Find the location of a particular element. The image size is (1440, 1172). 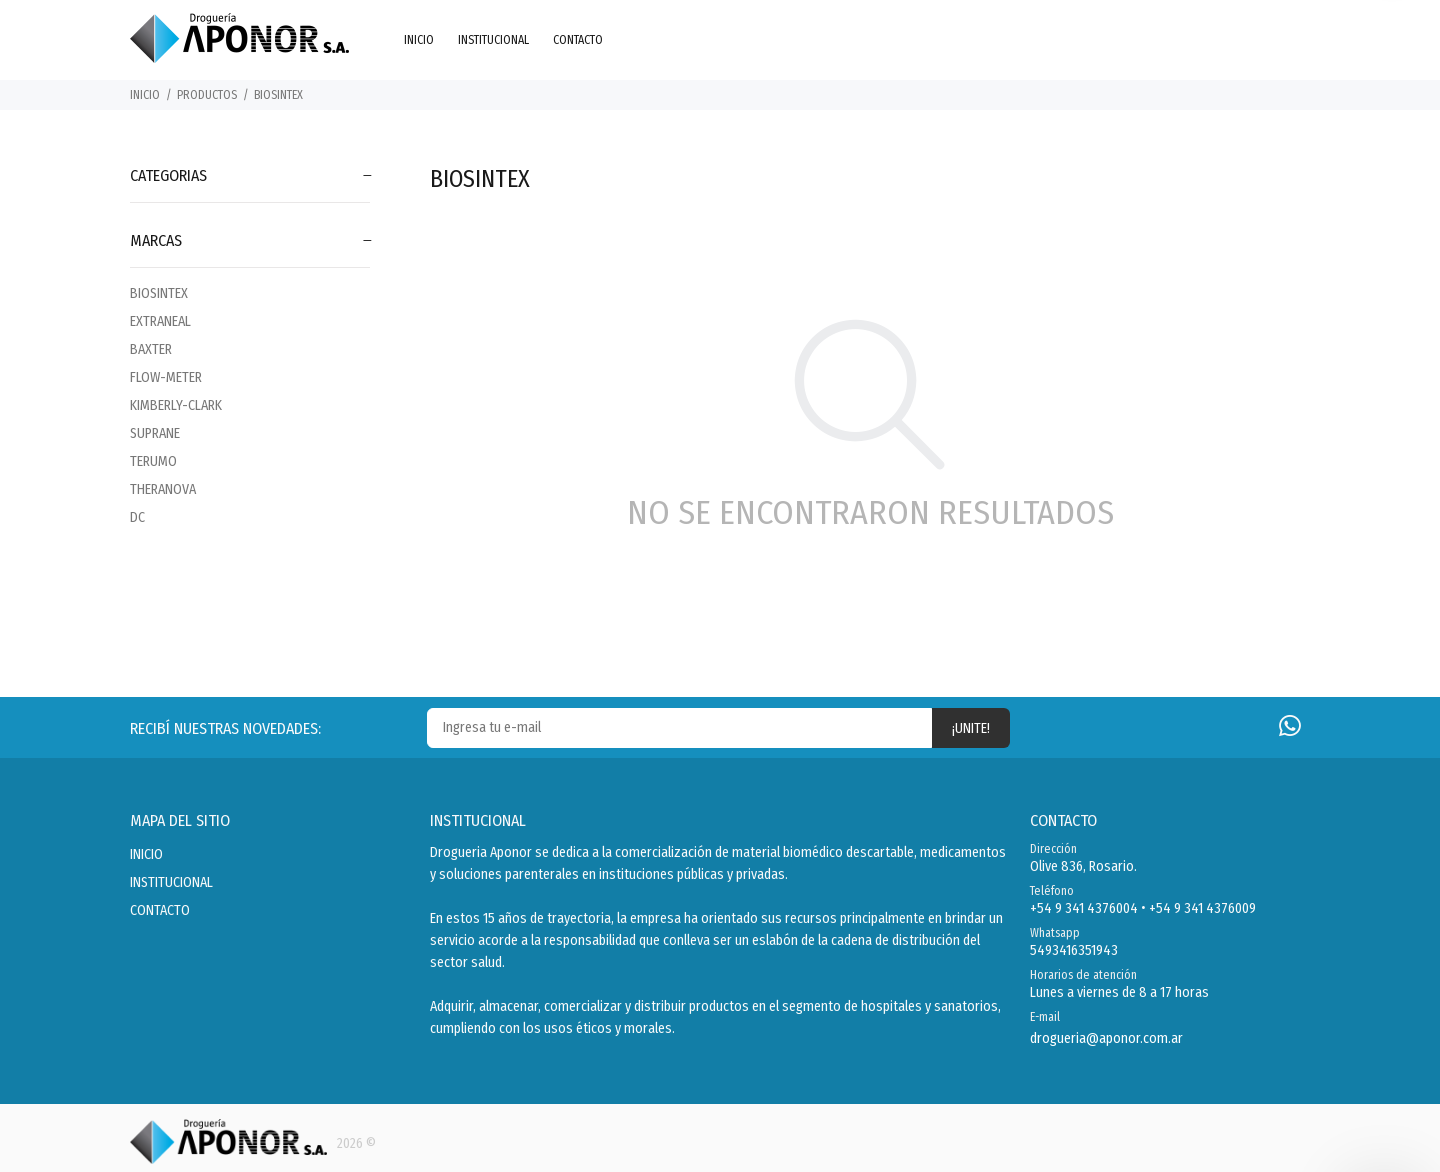

SUPRANE is located at coordinates (155, 433).